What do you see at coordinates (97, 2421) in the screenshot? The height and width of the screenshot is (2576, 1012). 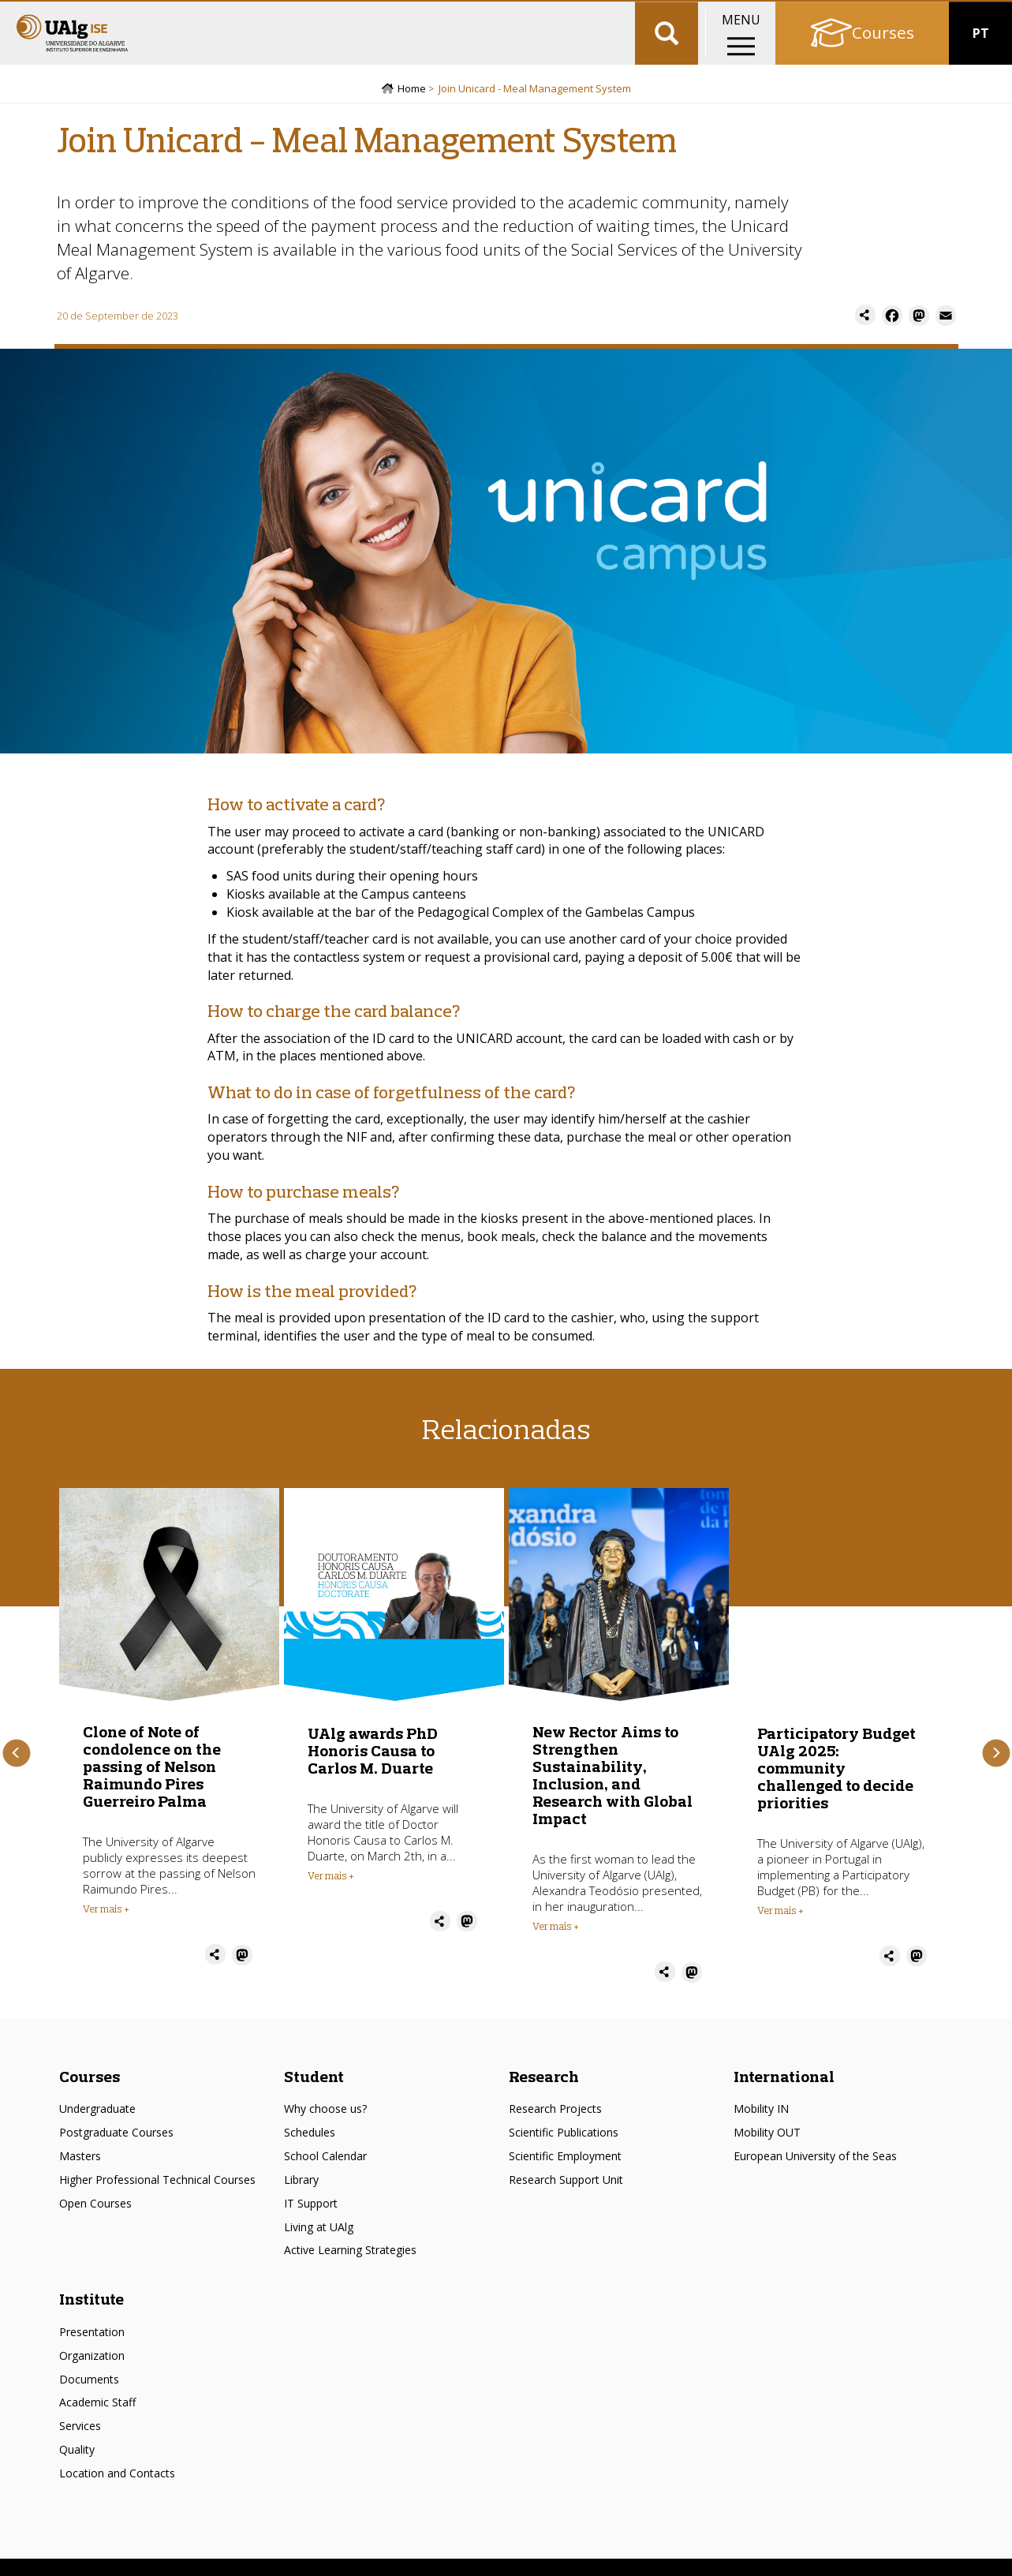 I see `Academic Staff` at bounding box center [97, 2421].